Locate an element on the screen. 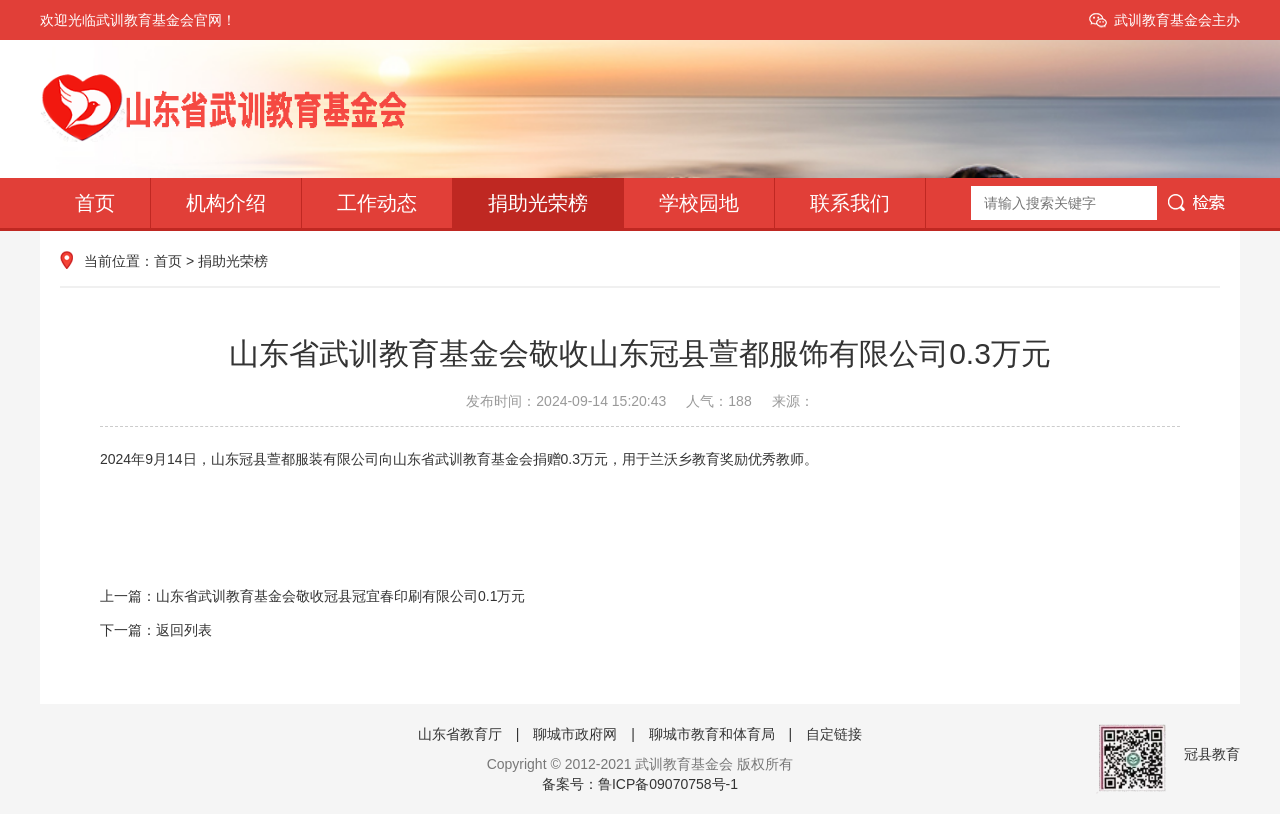 The width and height of the screenshot is (1280, 814). 工作动态 is located at coordinates (377, 203).